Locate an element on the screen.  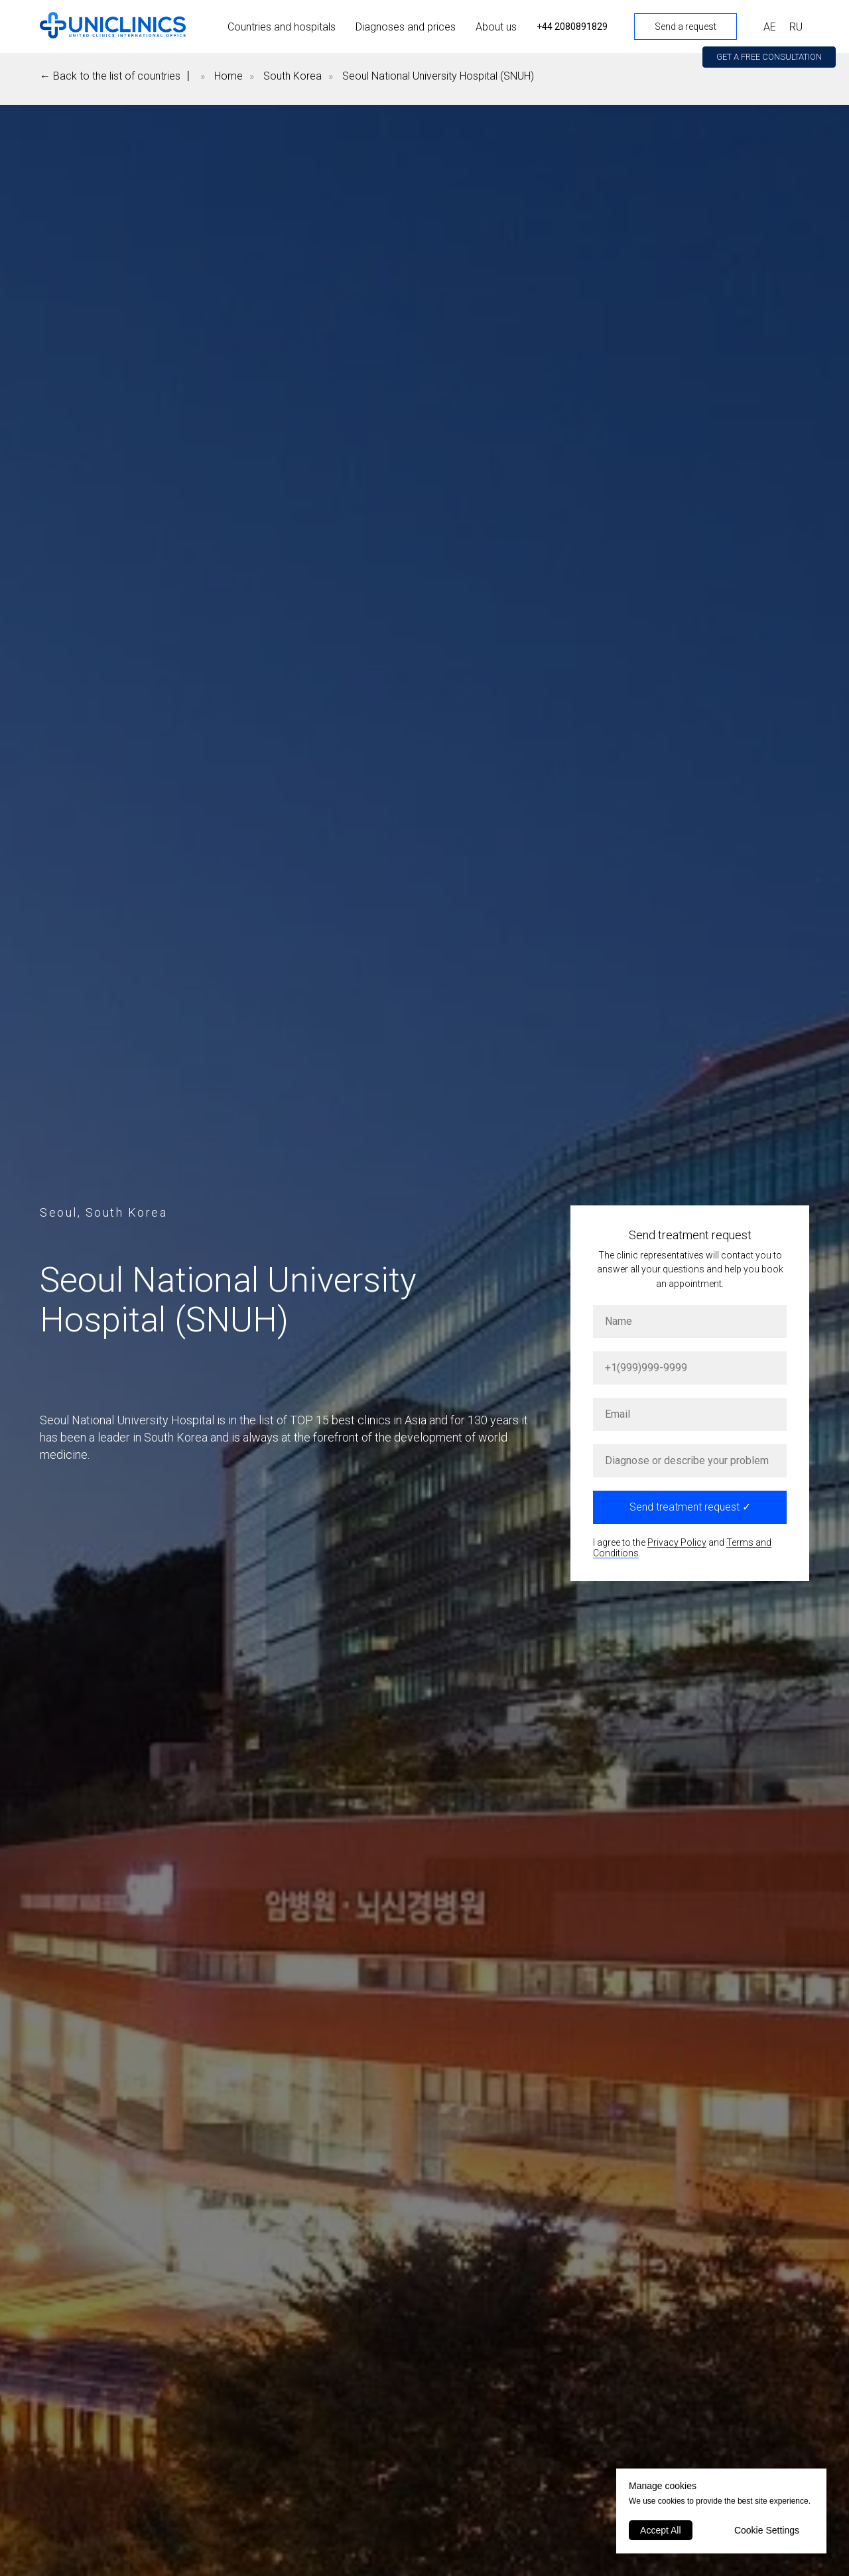
Countries and hospitals is located at coordinates (282, 27).